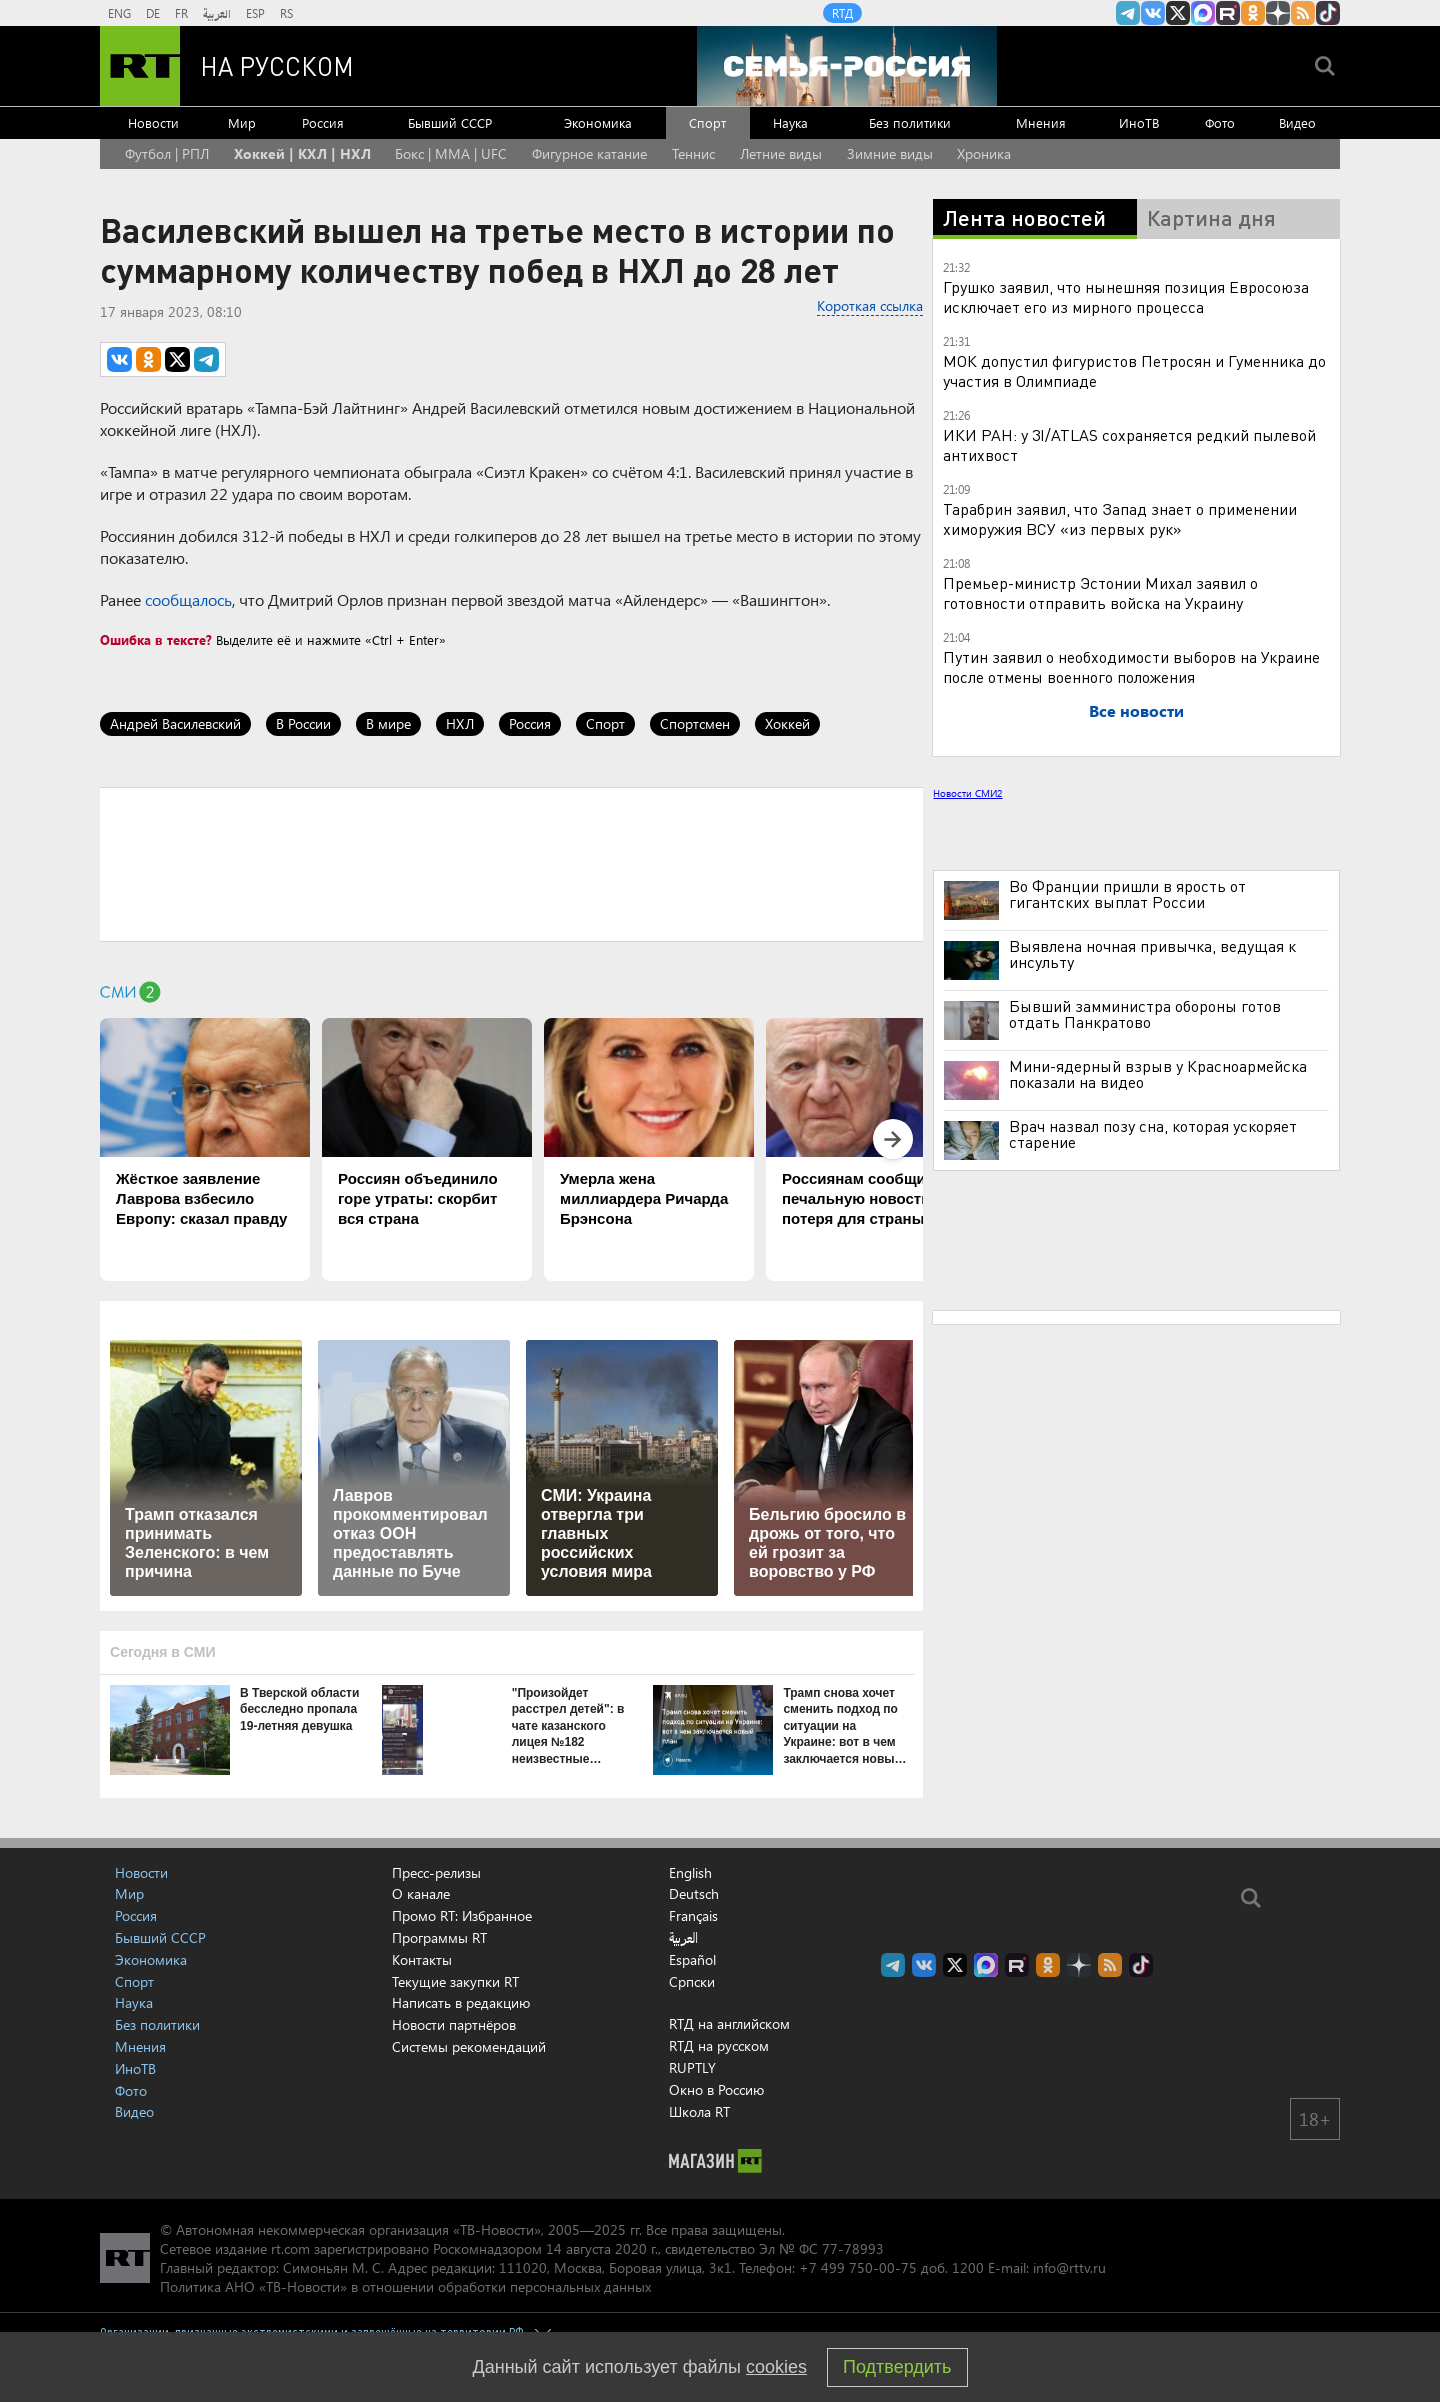 This screenshot has width=1440, height=2402. What do you see at coordinates (890, 153) in the screenshot?
I see `Зимние виды` at bounding box center [890, 153].